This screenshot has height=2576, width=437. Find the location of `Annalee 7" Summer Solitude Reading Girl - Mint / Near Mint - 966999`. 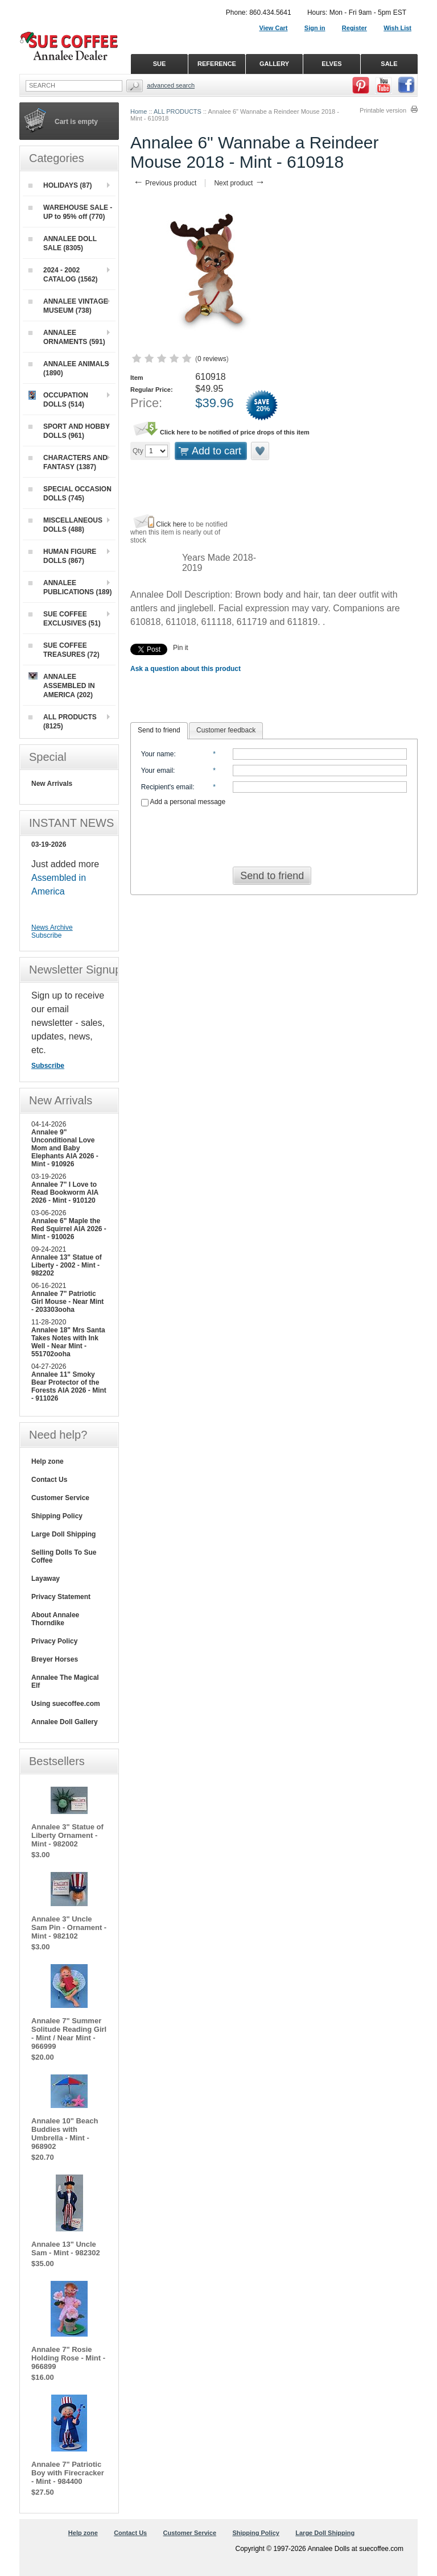

Annalee 7" Summer Solitude Reading Girl - Mint / Near Mint - 966999 is located at coordinates (68, 2033).